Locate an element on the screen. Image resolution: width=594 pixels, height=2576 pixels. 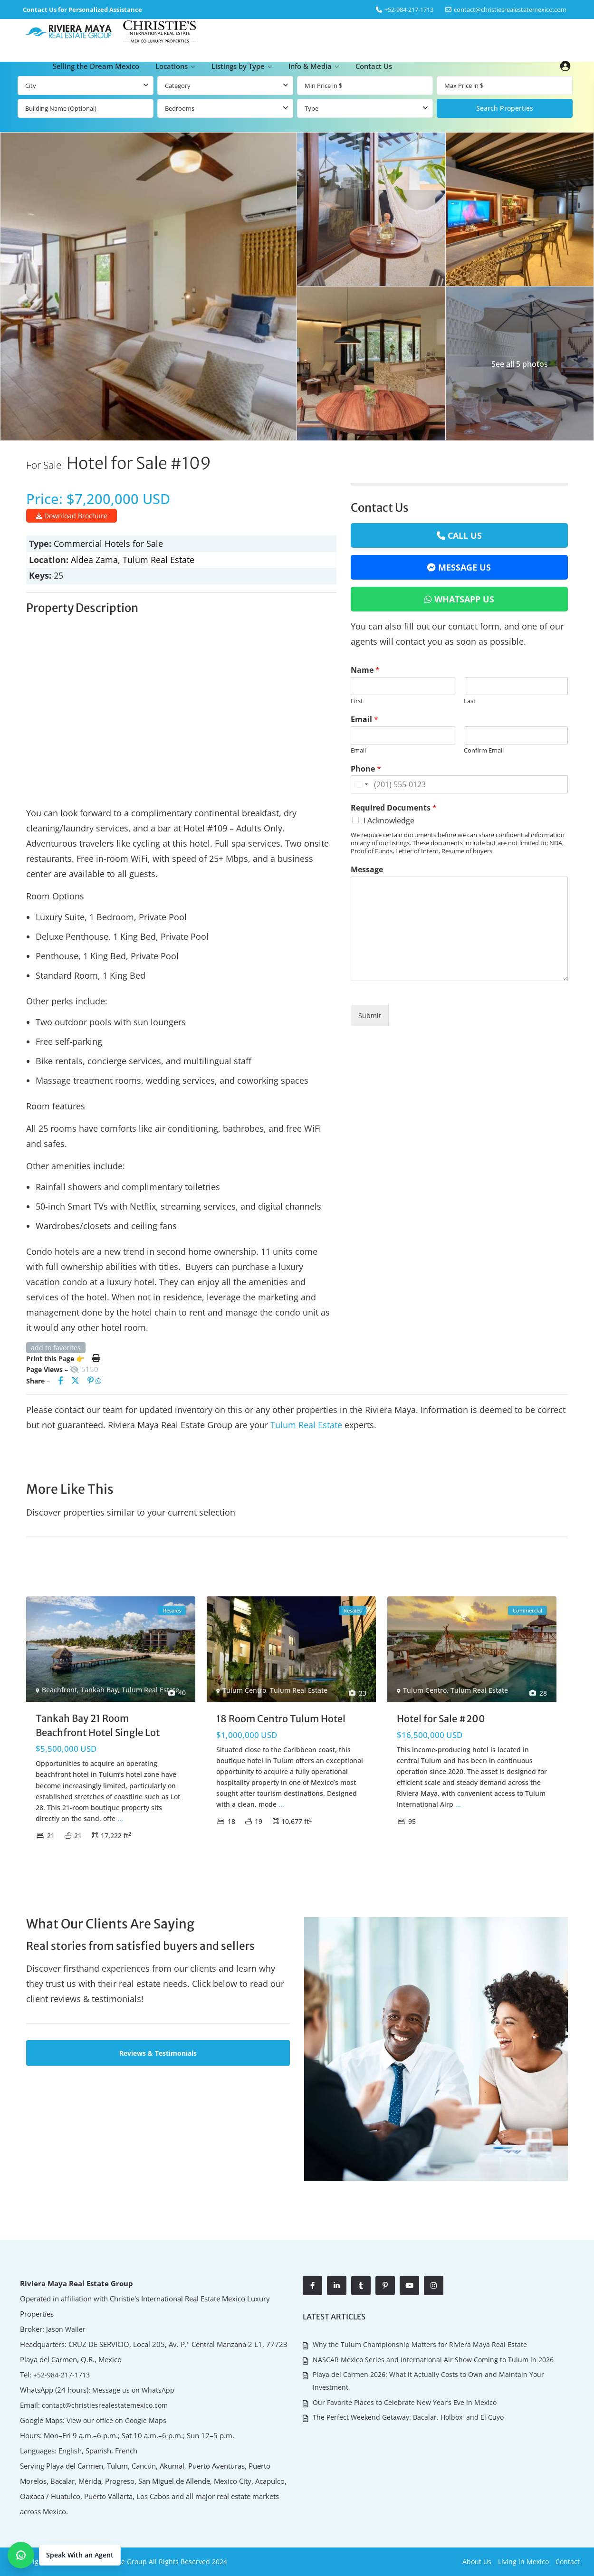
Selling the Dream Mexico is located at coordinates (96, 66).